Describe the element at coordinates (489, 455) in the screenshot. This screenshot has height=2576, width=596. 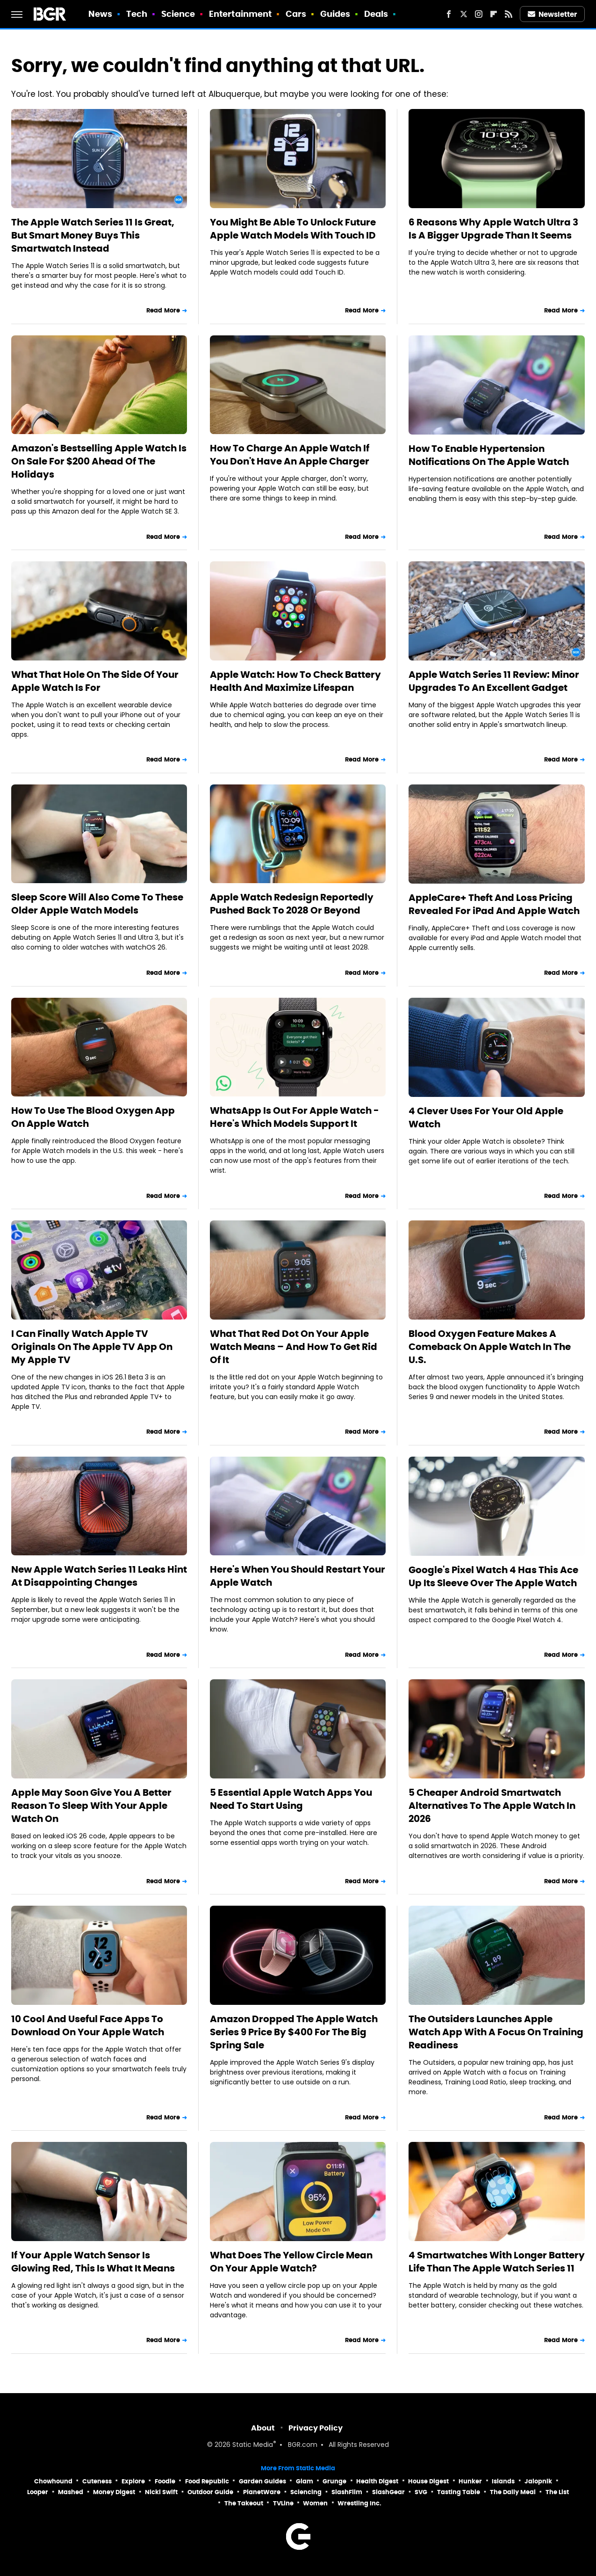
I see `How To Enable Hypertension Notifications On The Apple Watch` at that location.